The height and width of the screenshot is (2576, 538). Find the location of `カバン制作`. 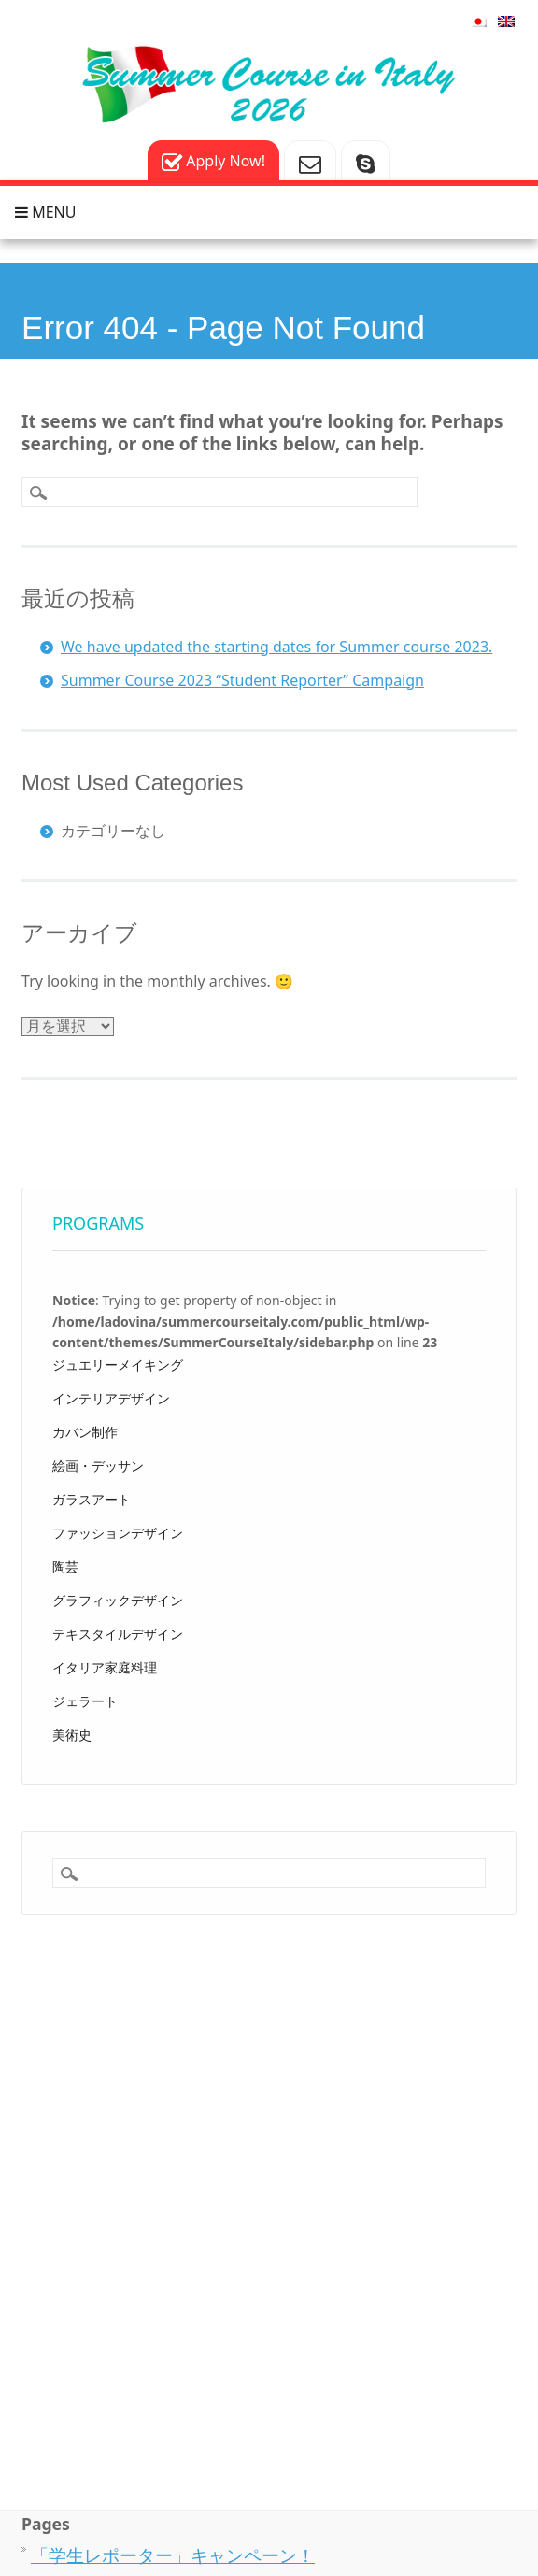

カバン制作 is located at coordinates (85, 1432).